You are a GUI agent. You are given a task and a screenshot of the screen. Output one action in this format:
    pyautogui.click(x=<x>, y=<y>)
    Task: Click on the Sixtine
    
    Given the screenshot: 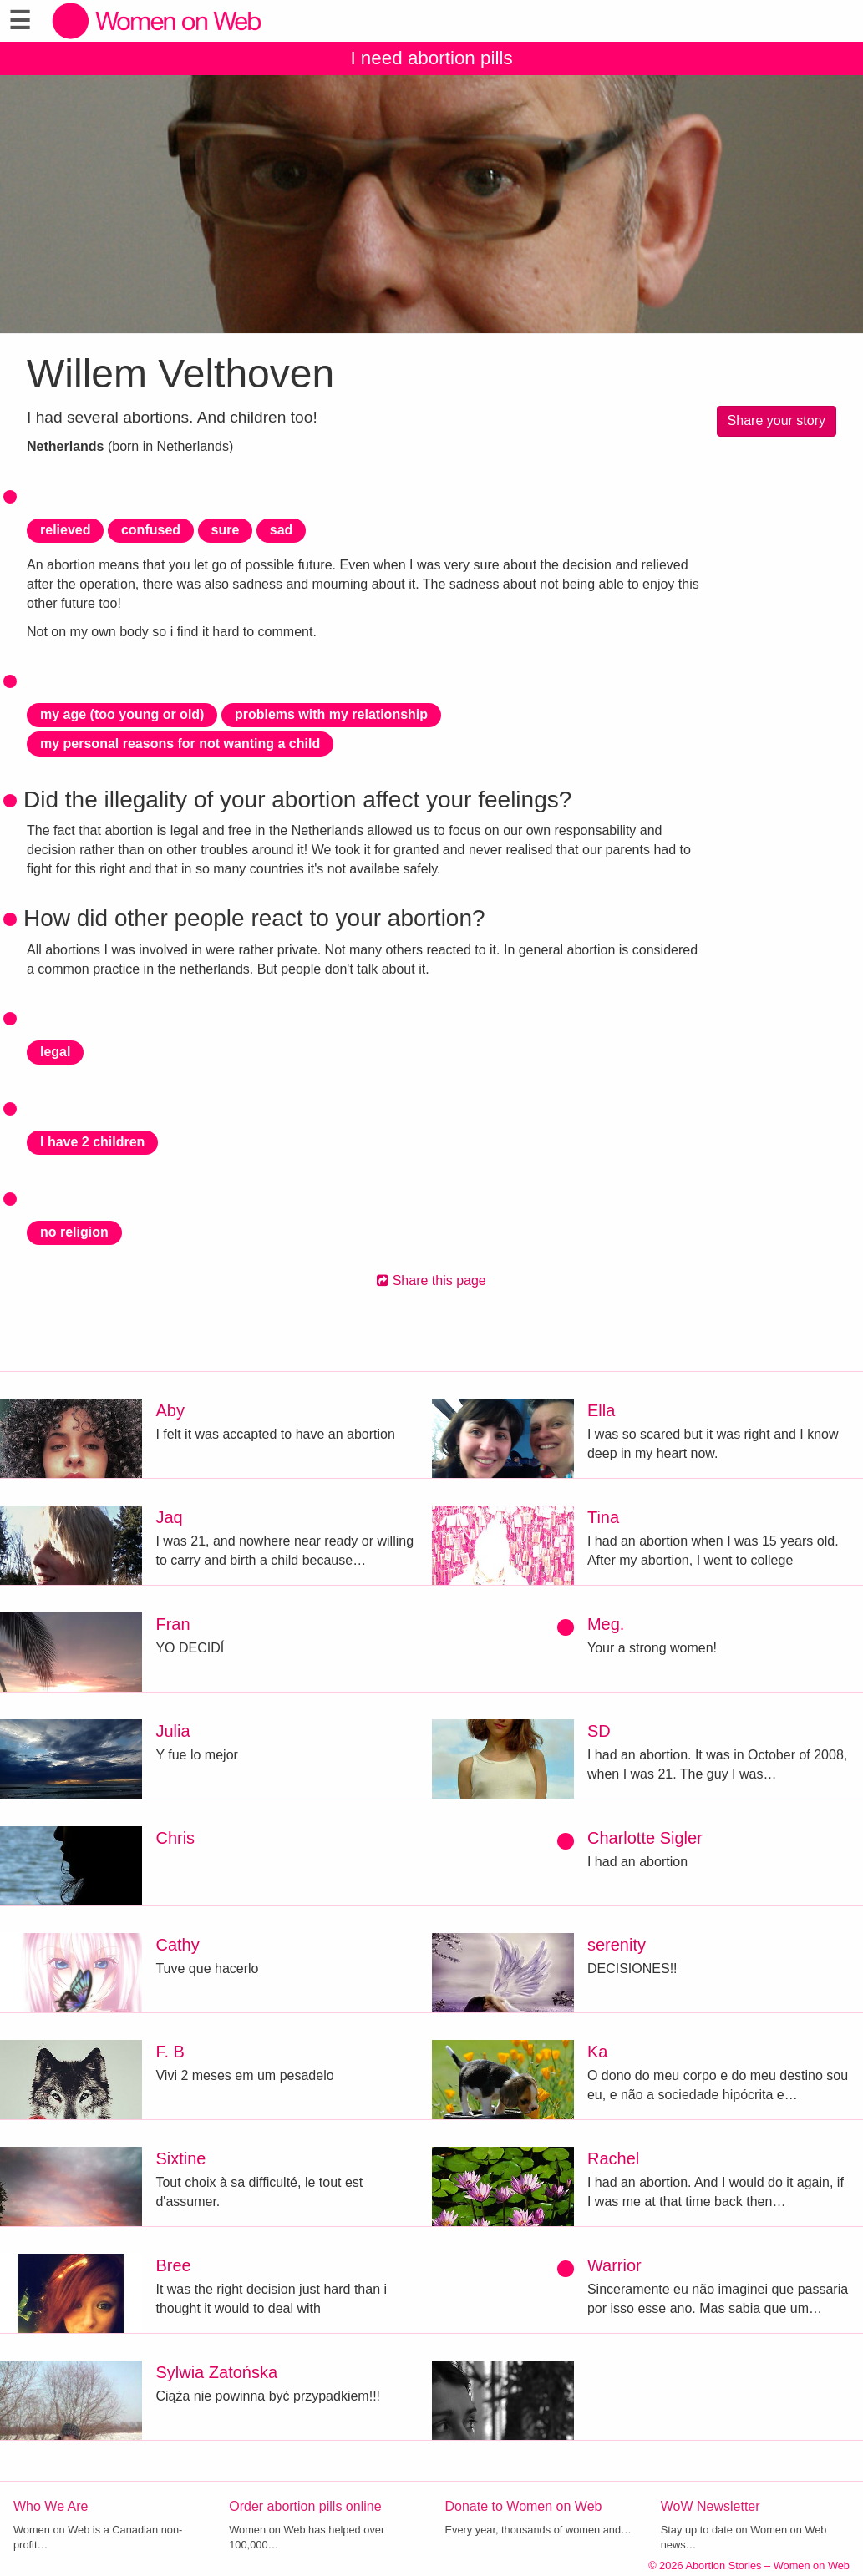 What is the action you would take?
    pyautogui.click(x=180, y=2158)
    